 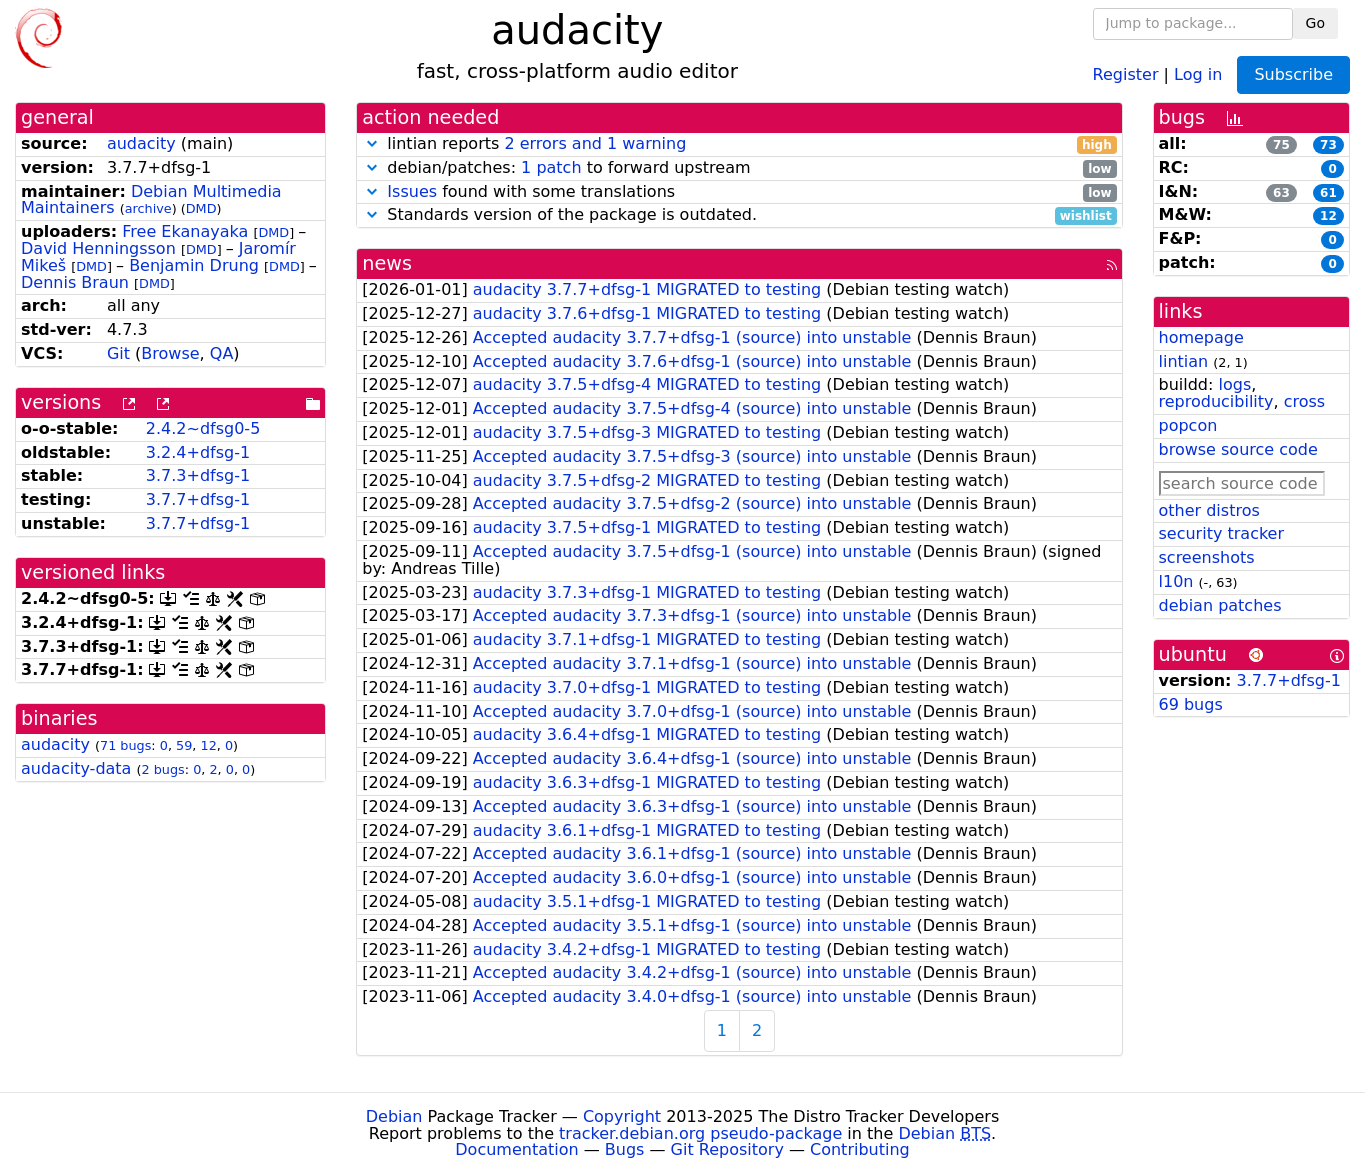 What do you see at coordinates (163, 769) in the screenshot?
I see `2 bugs` at bounding box center [163, 769].